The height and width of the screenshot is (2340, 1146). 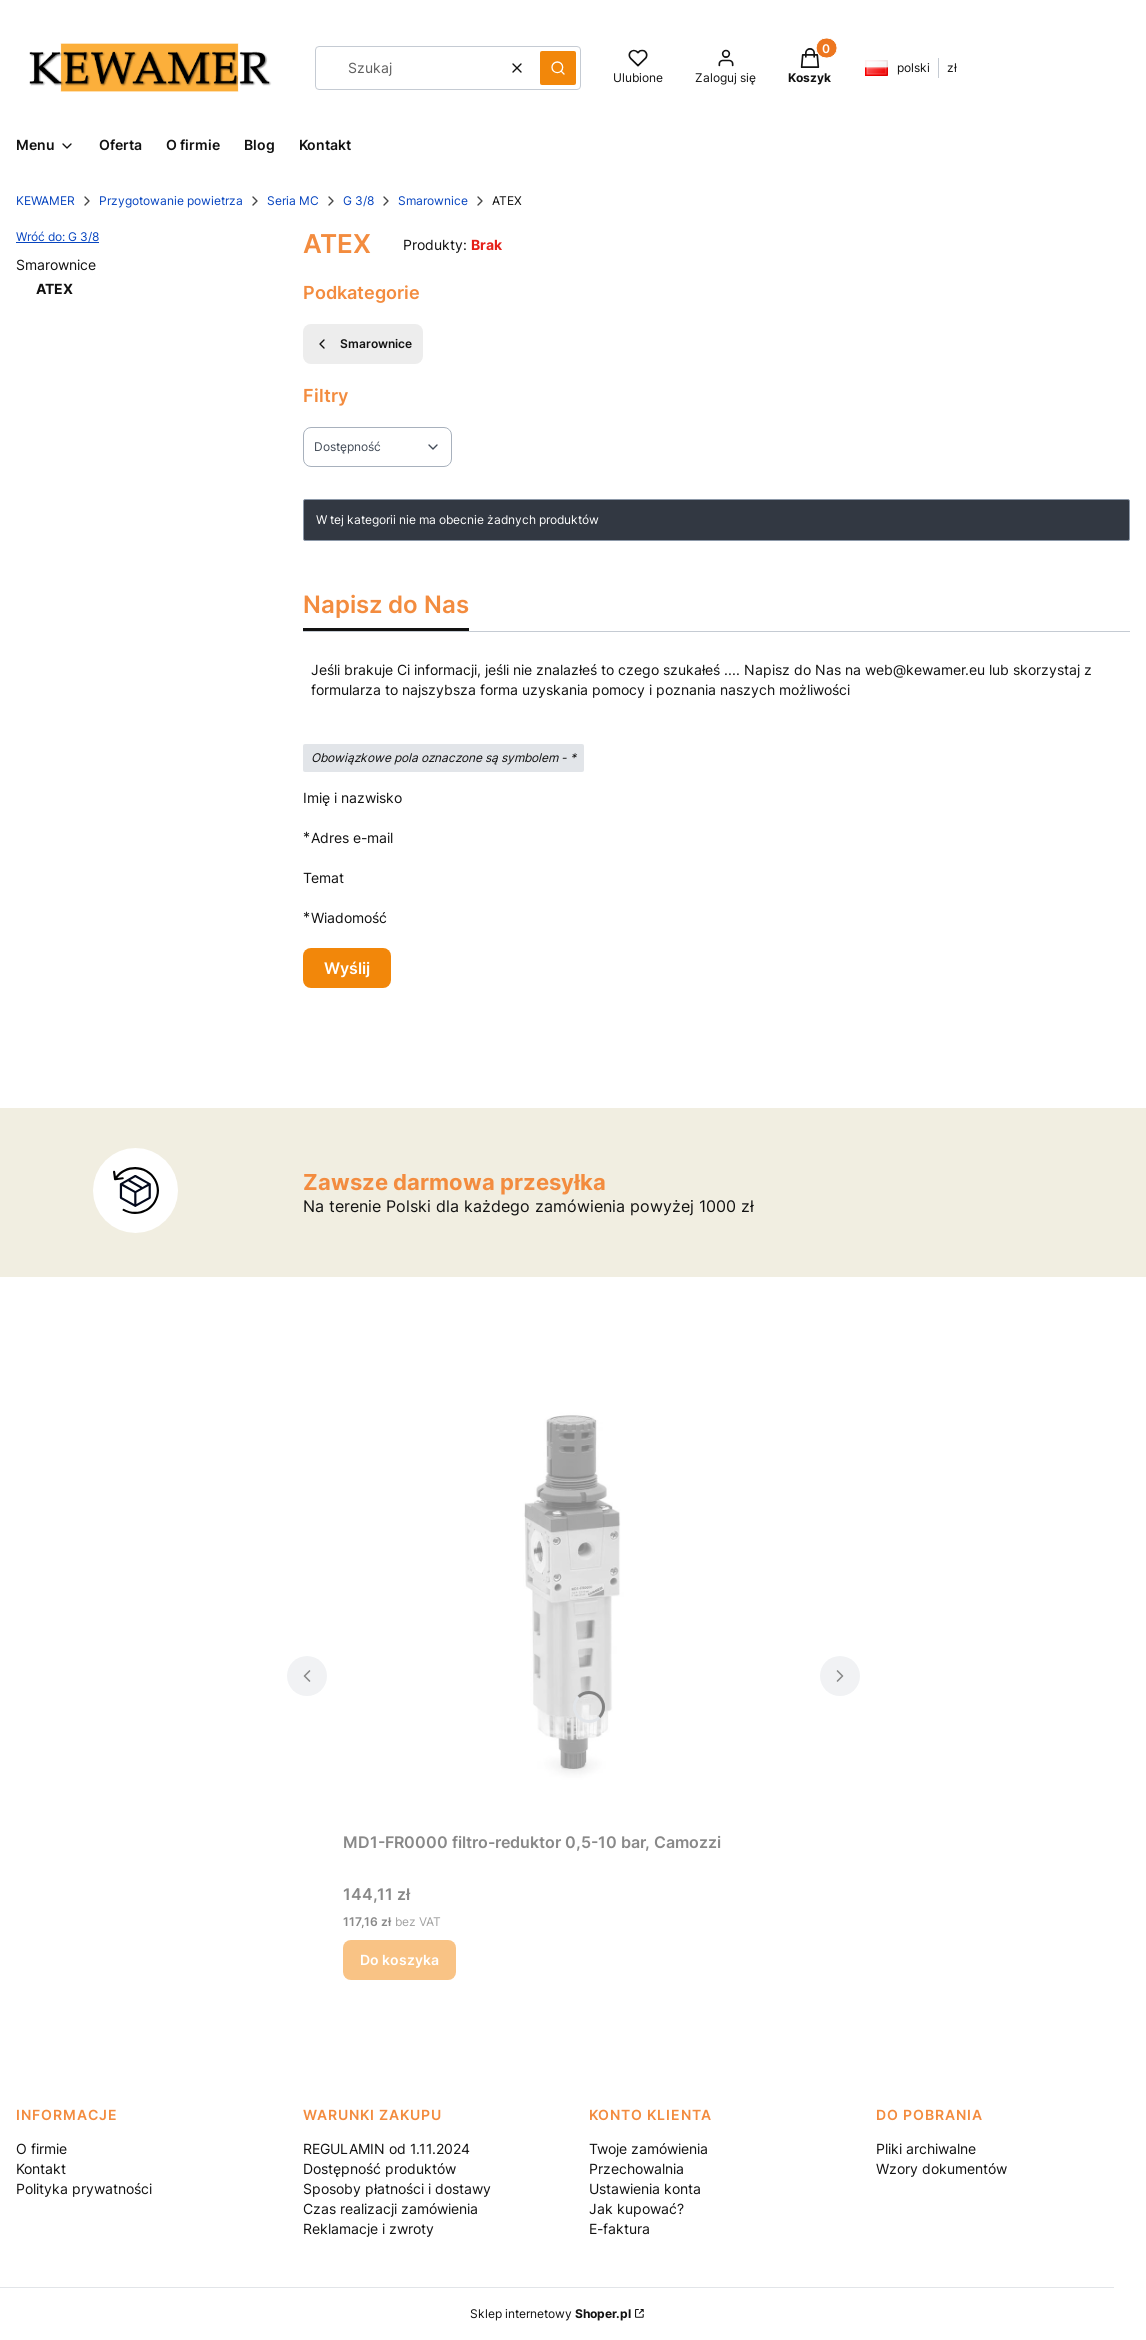 What do you see at coordinates (619, 2228) in the screenshot?
I see `E-faktura` at bounding box center [619, 2228].